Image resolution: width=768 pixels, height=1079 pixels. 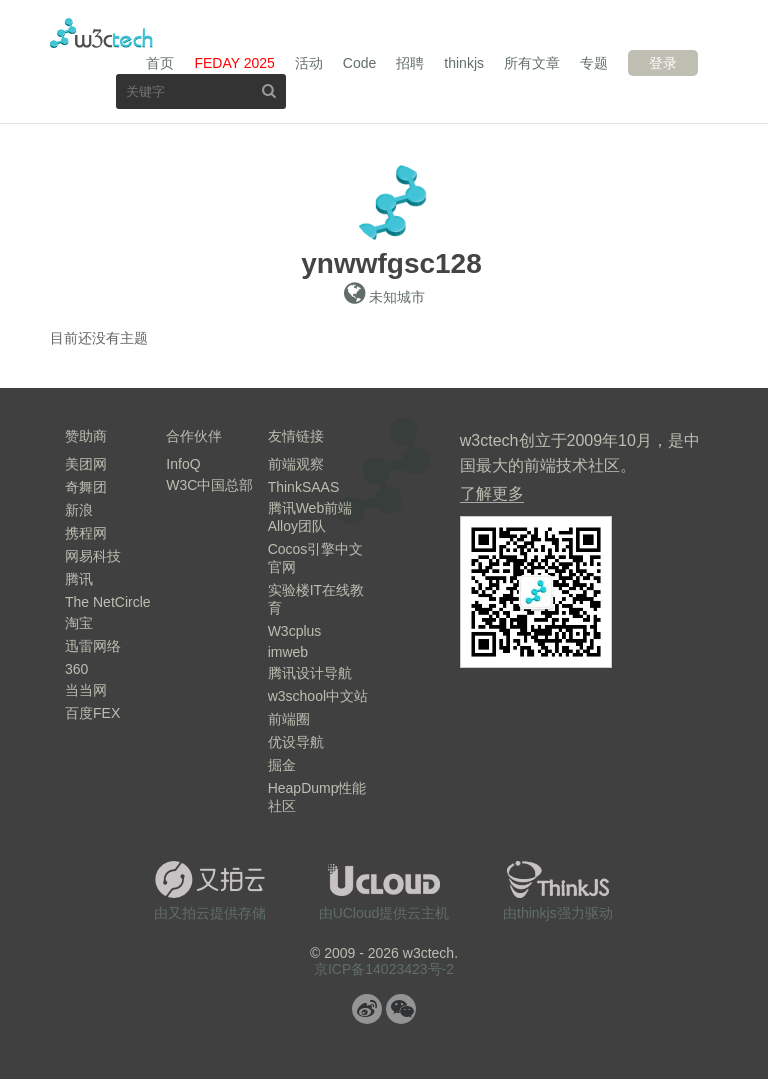 I want to click on 360, so click(x=76, y=669).